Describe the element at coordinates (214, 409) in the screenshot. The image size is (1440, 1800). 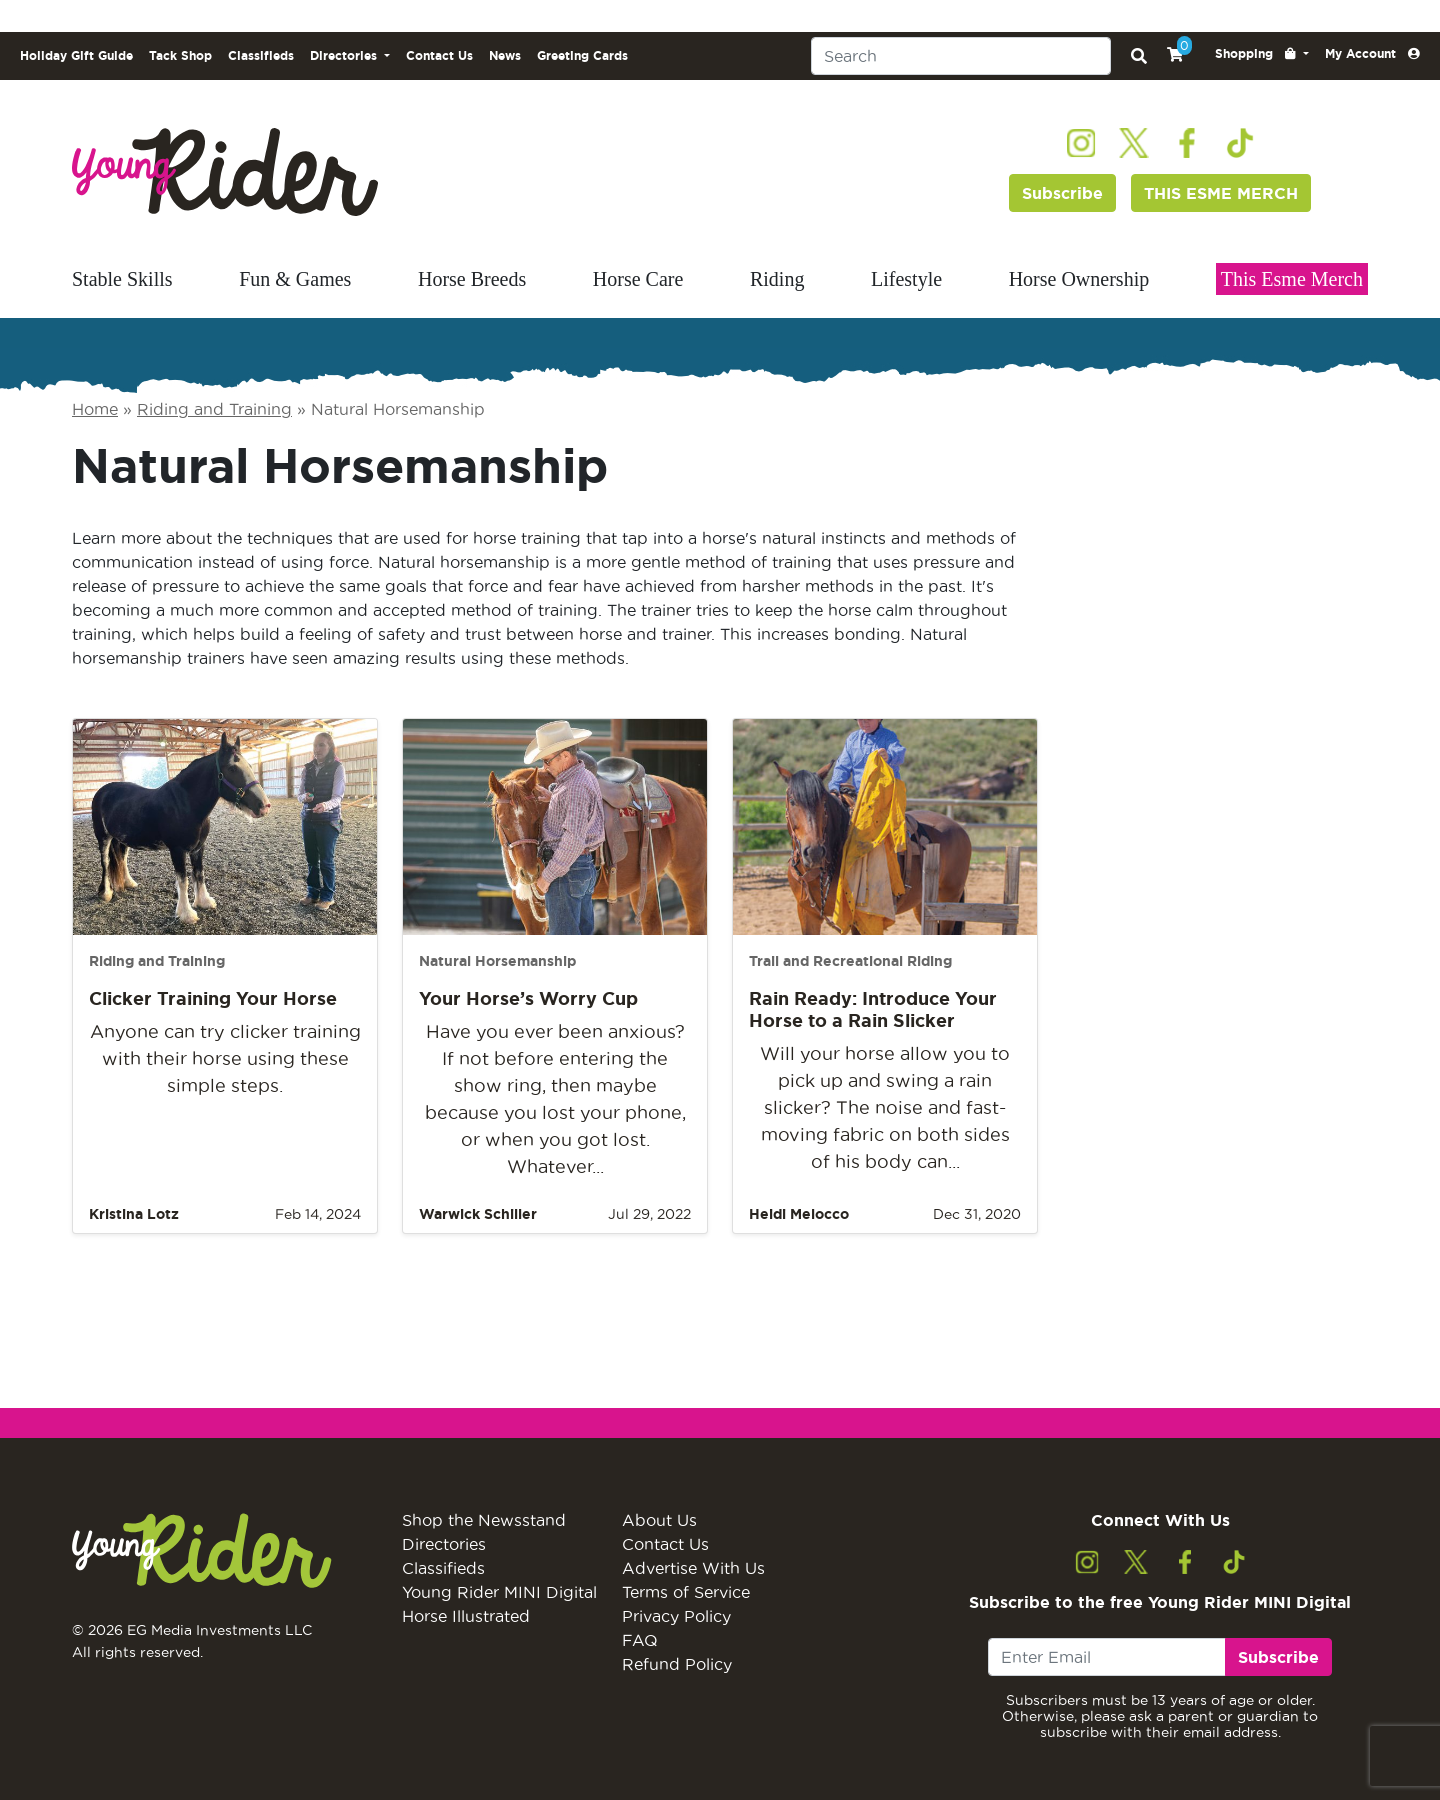
I see `Riding and Training` at that location.